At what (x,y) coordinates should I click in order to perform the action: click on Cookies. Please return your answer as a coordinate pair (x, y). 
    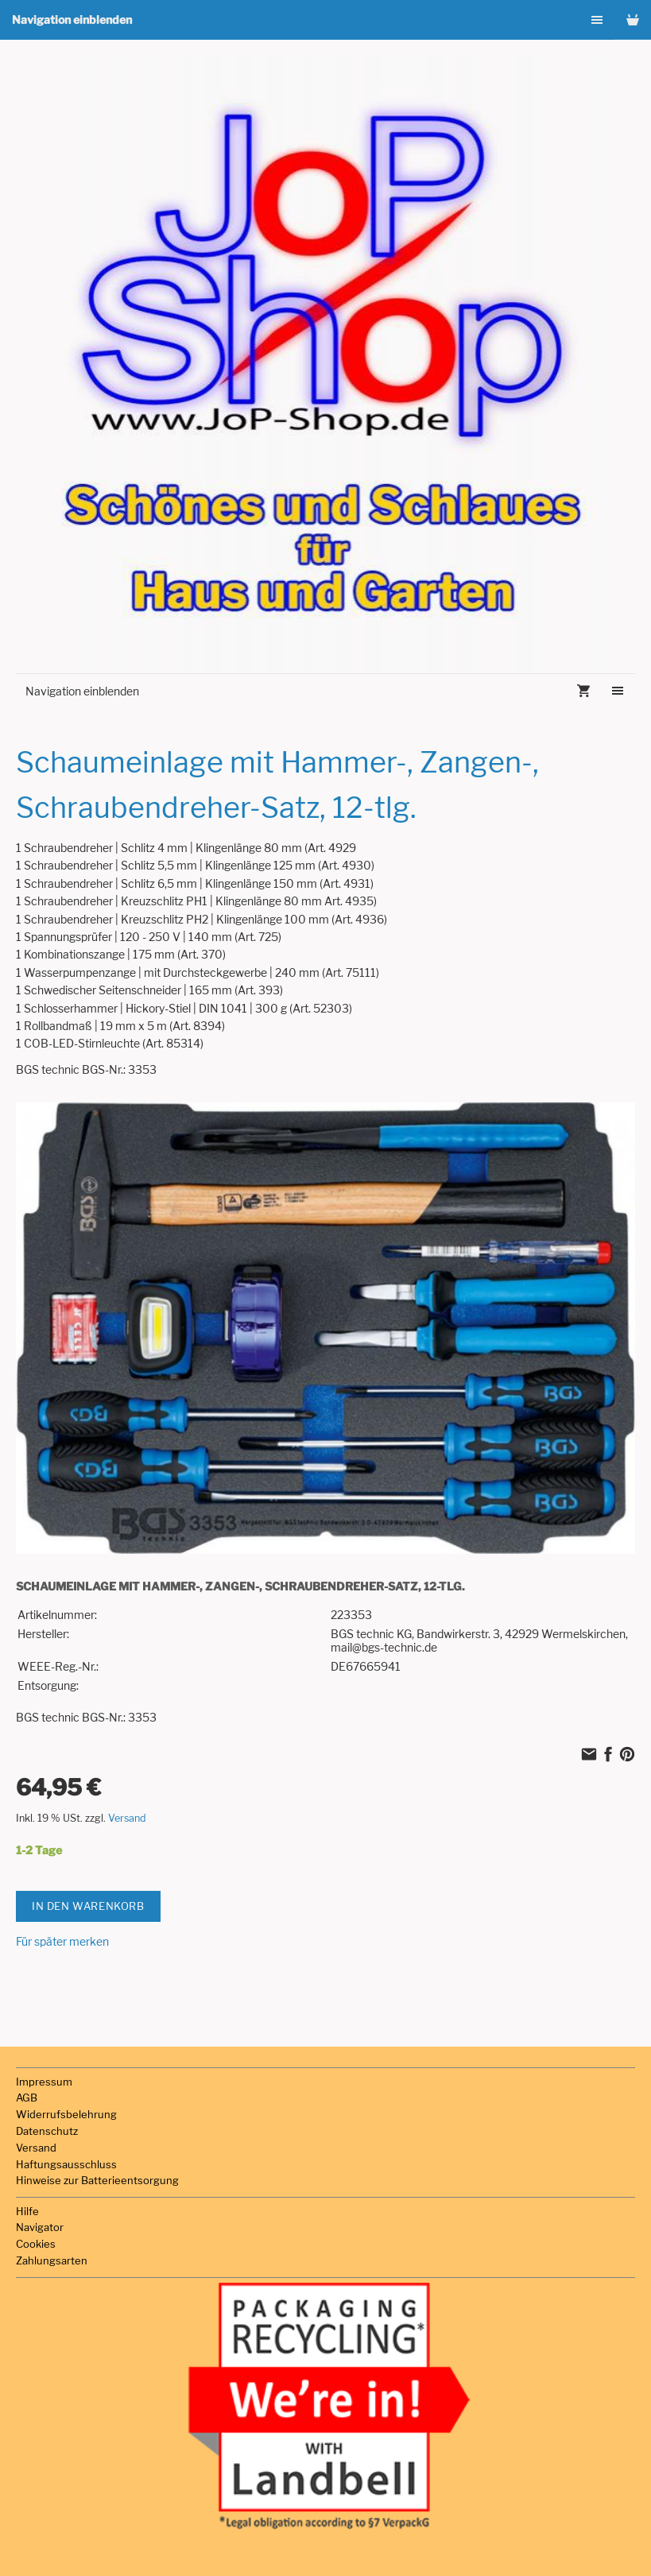
    Looking at the image, I should click on (36, 2243).